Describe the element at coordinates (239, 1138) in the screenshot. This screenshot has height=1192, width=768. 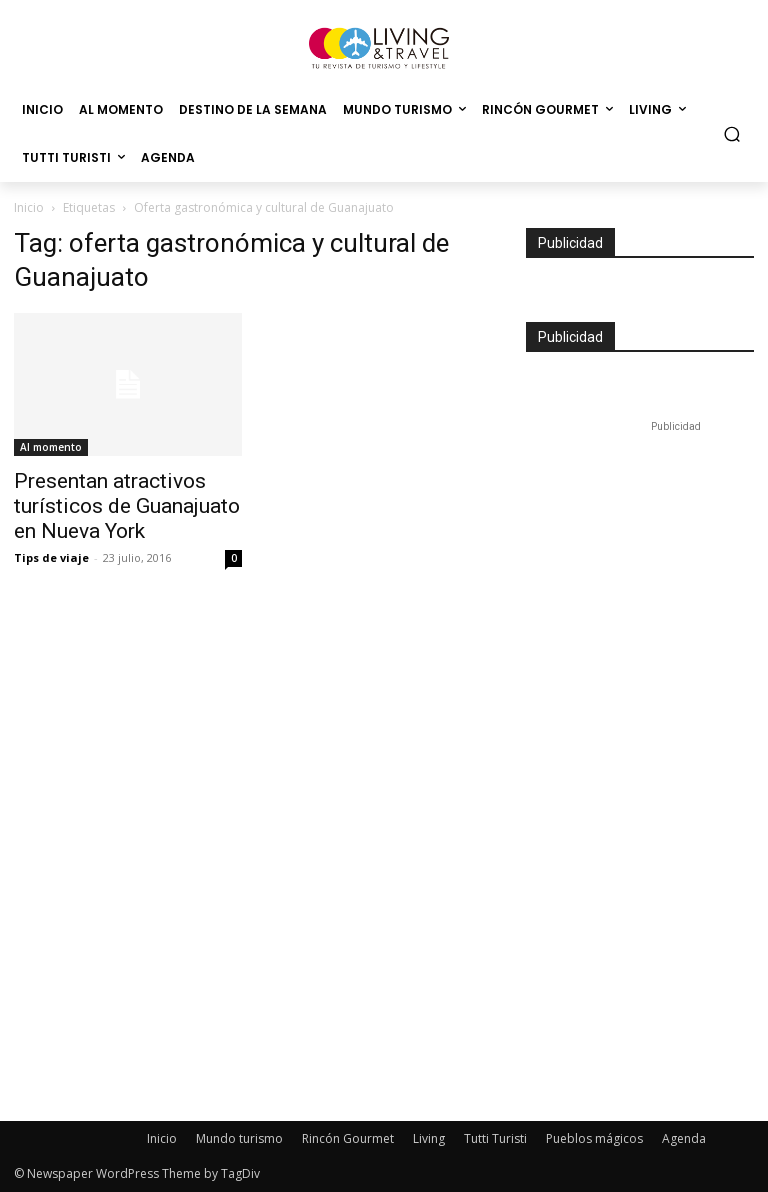
I see `Mundo turismo` at that location.